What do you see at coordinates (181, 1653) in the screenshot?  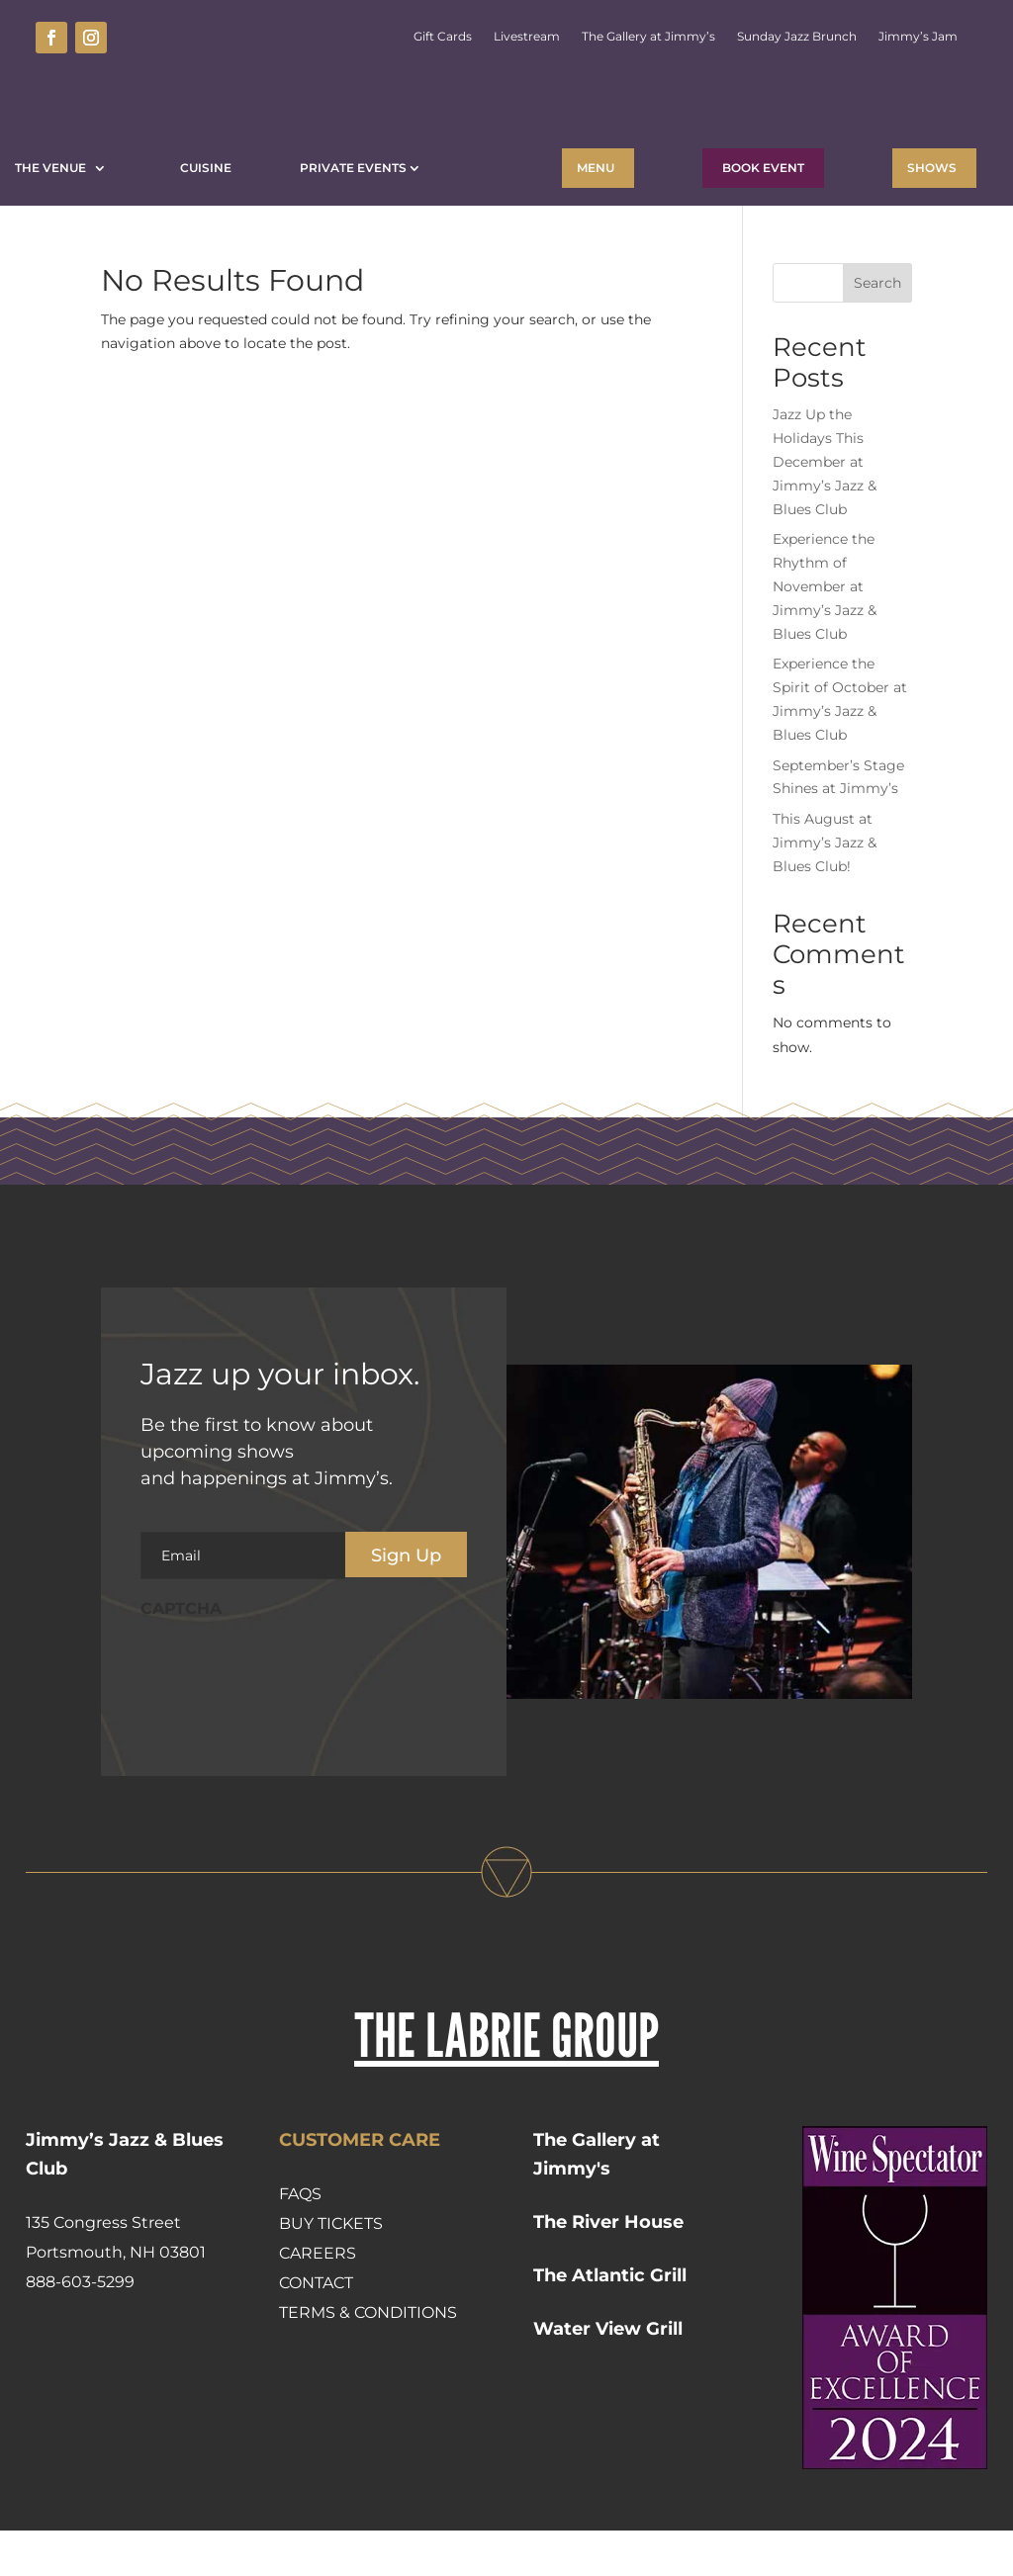 I see `CAPTCHA` at bounding box center [181, 1653].